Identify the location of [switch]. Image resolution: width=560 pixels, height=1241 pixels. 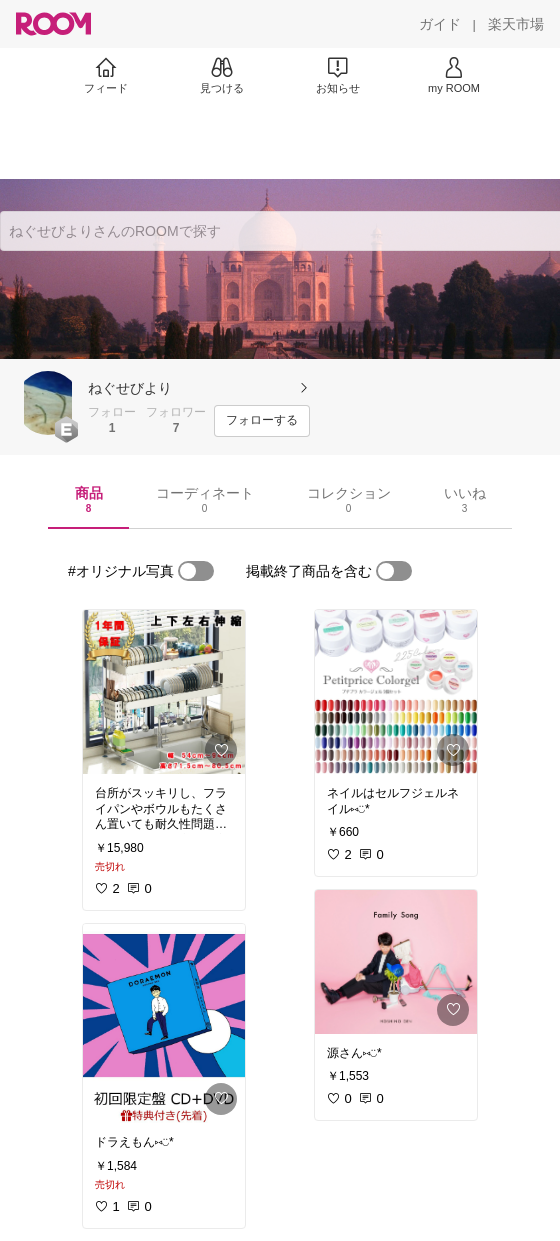
(196, 571).